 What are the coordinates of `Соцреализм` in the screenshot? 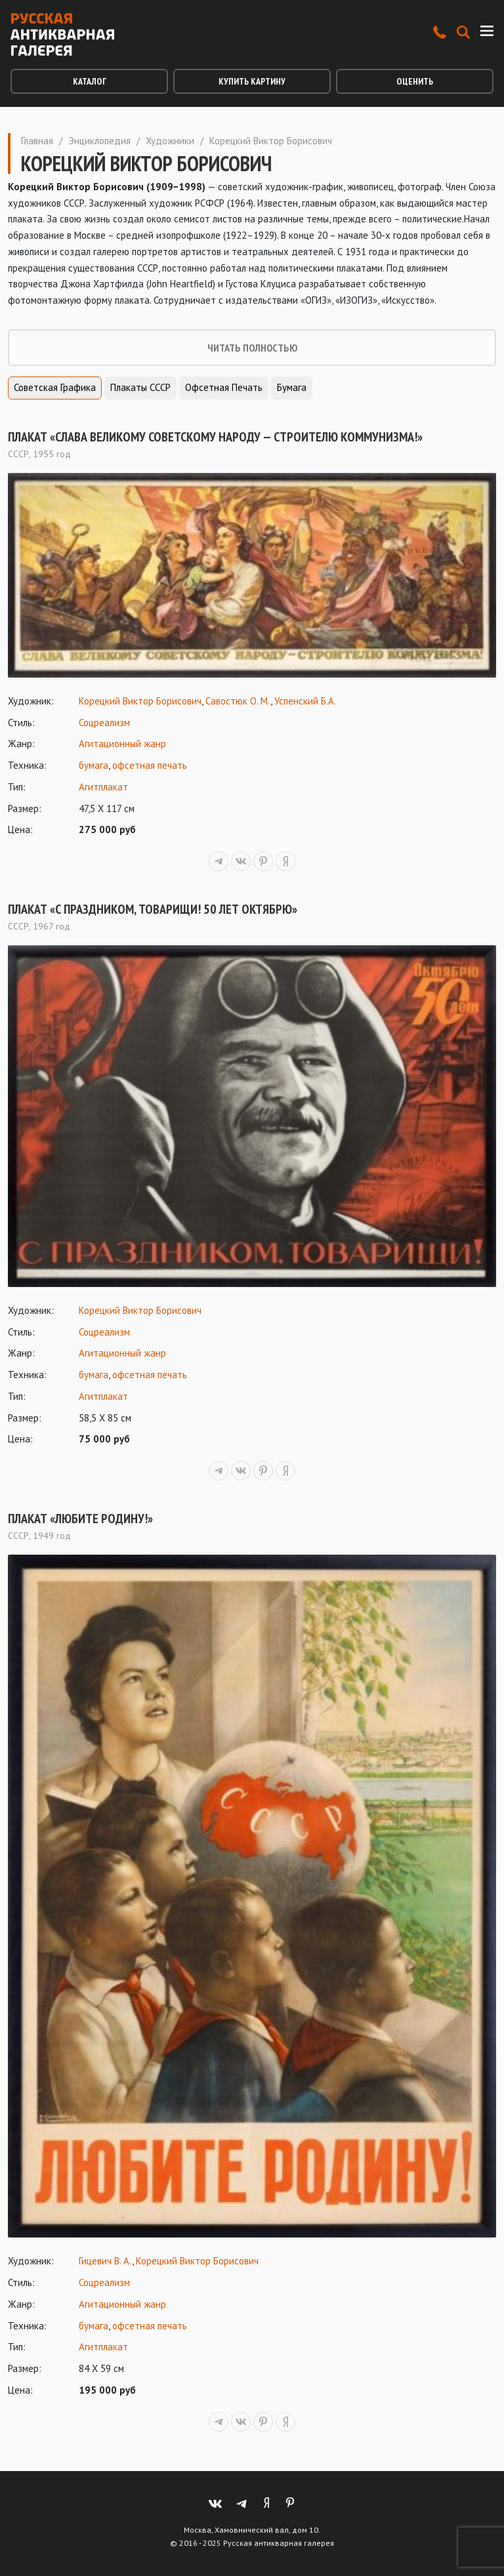 It's located at (104, 722).